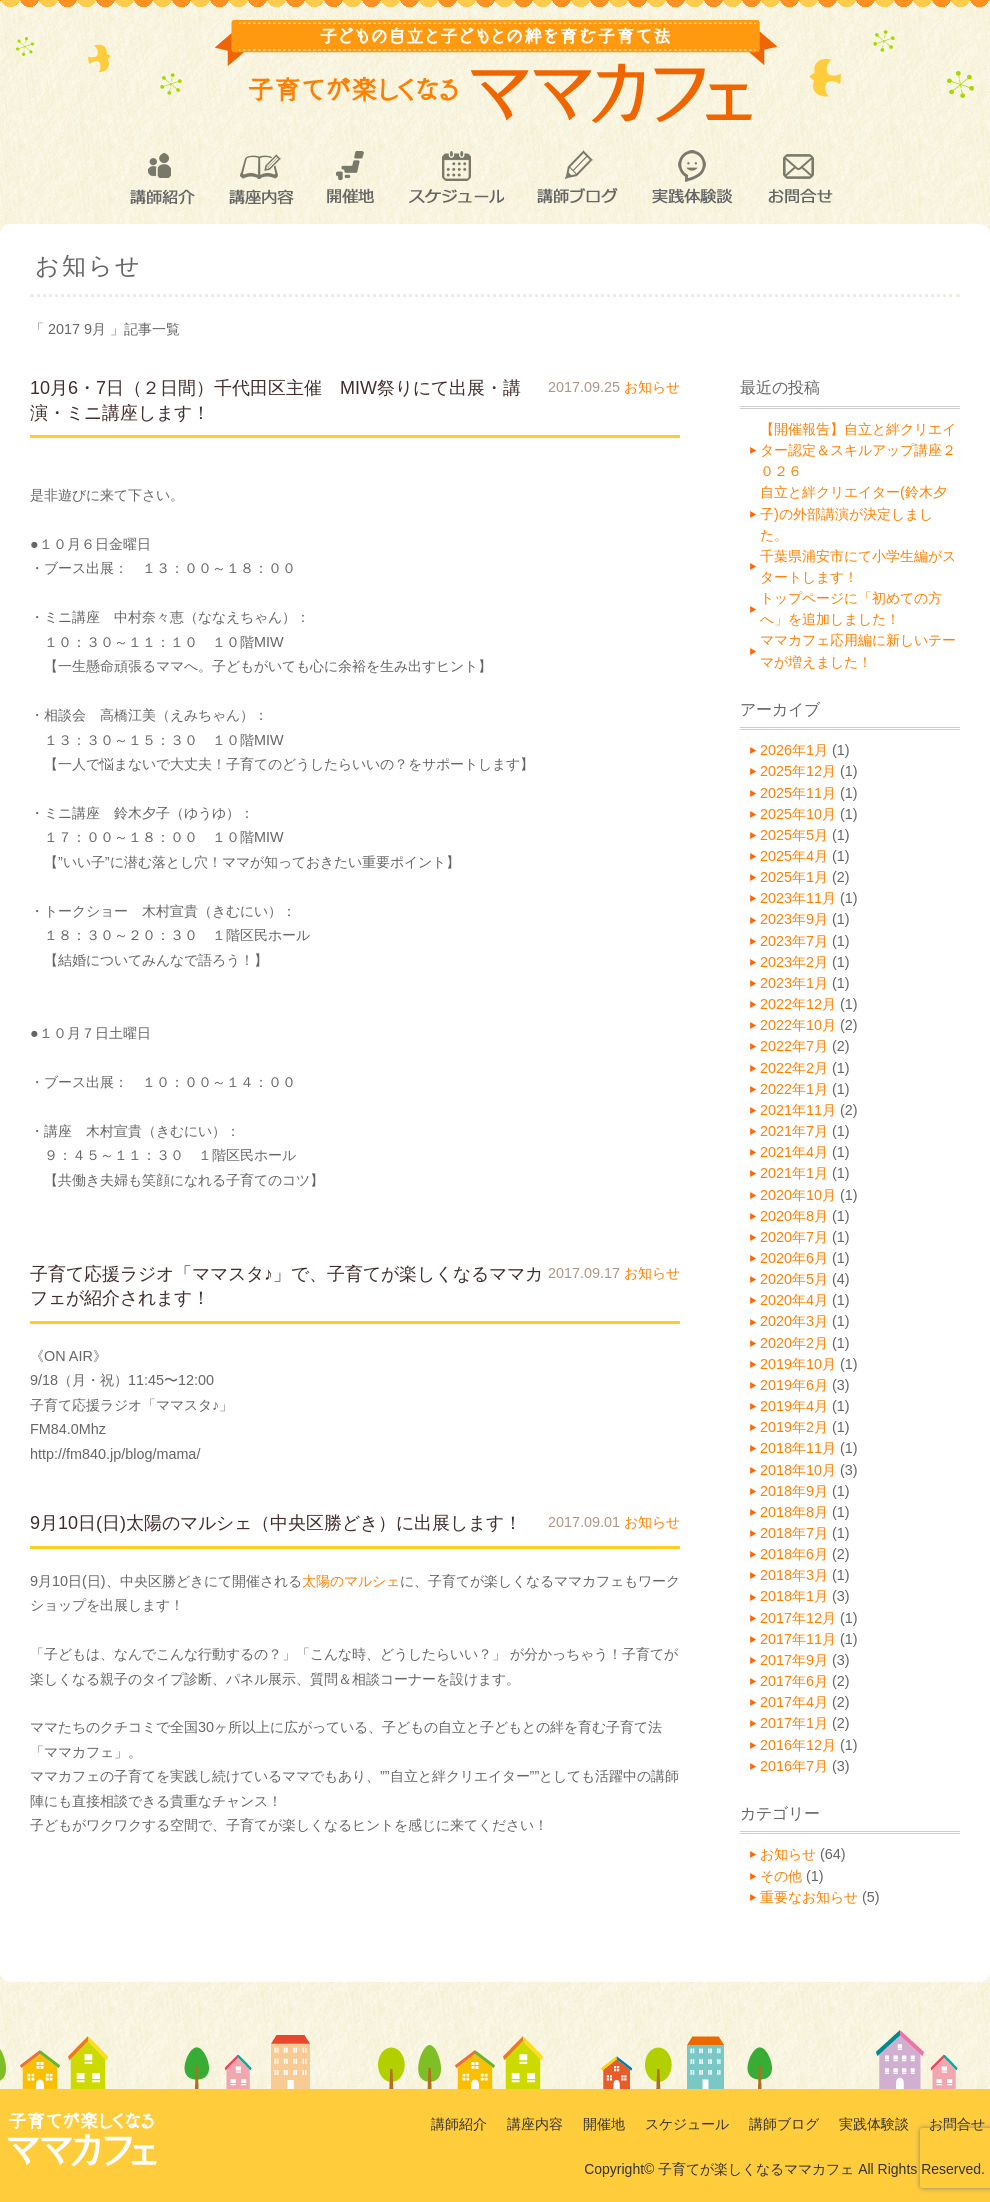 The height and width of the screenshot is (2202, 990). Describe the element at coordinates (794, 1533) in the screenshot. I see `2018年7月` at that location.